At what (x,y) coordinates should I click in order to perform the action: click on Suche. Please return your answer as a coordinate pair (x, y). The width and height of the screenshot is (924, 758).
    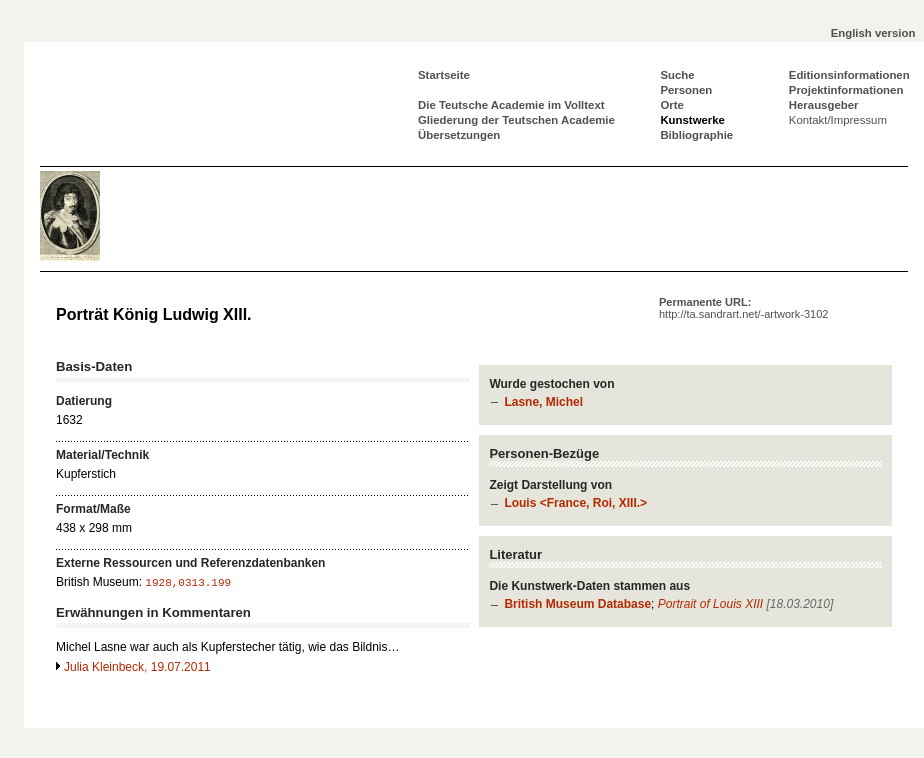
    Looking at the image, I should click on (677, 75).